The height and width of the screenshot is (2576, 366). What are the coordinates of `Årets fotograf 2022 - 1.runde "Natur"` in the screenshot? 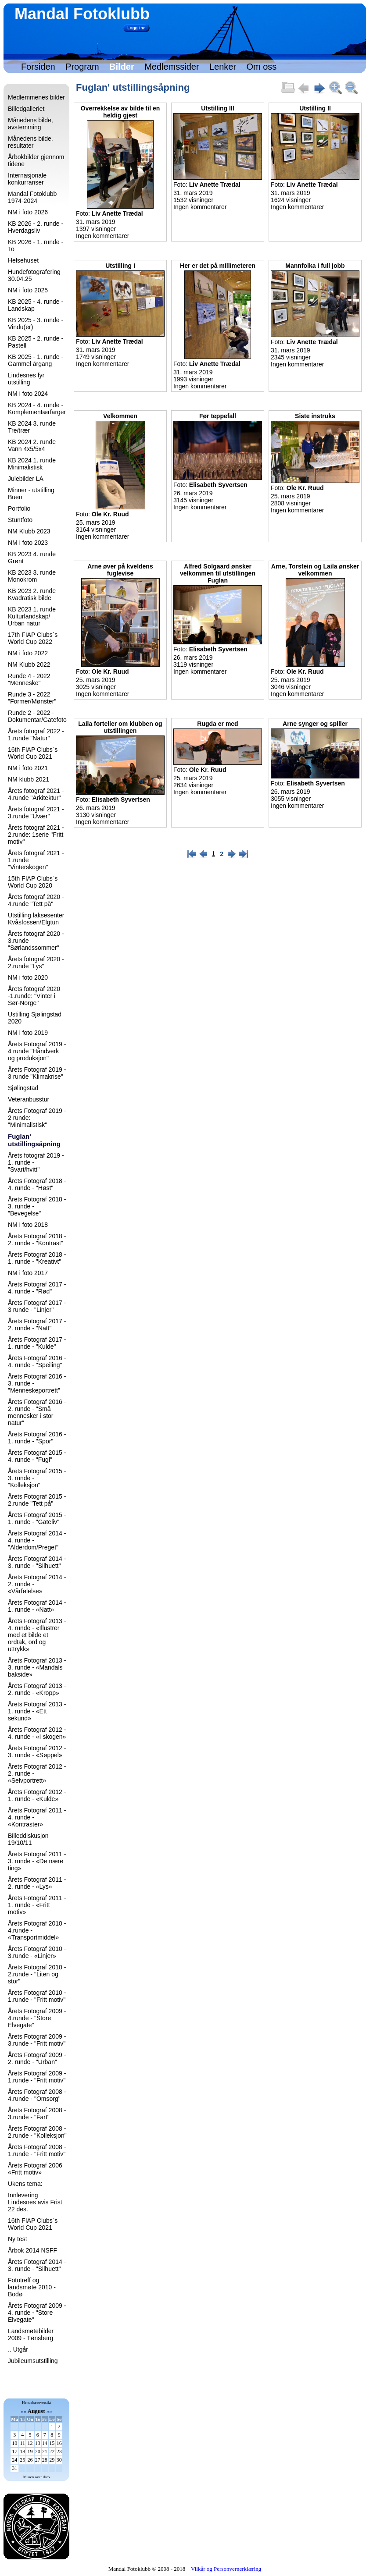 It's located at (36, 735).